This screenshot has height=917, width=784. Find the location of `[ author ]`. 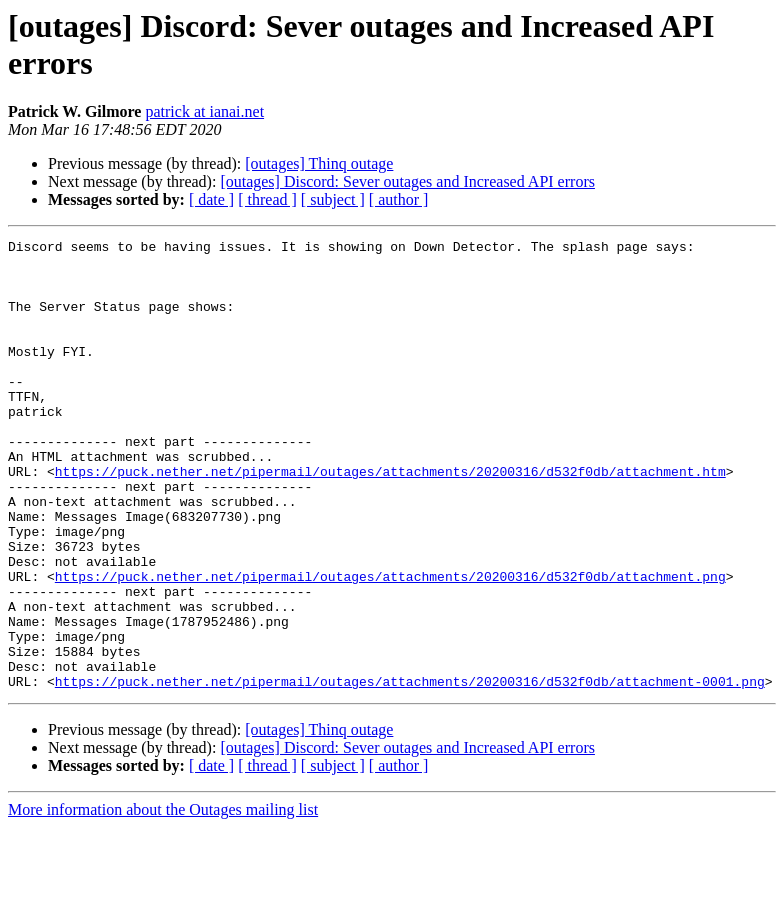

[ author ] is located at coordinates (399, 199).